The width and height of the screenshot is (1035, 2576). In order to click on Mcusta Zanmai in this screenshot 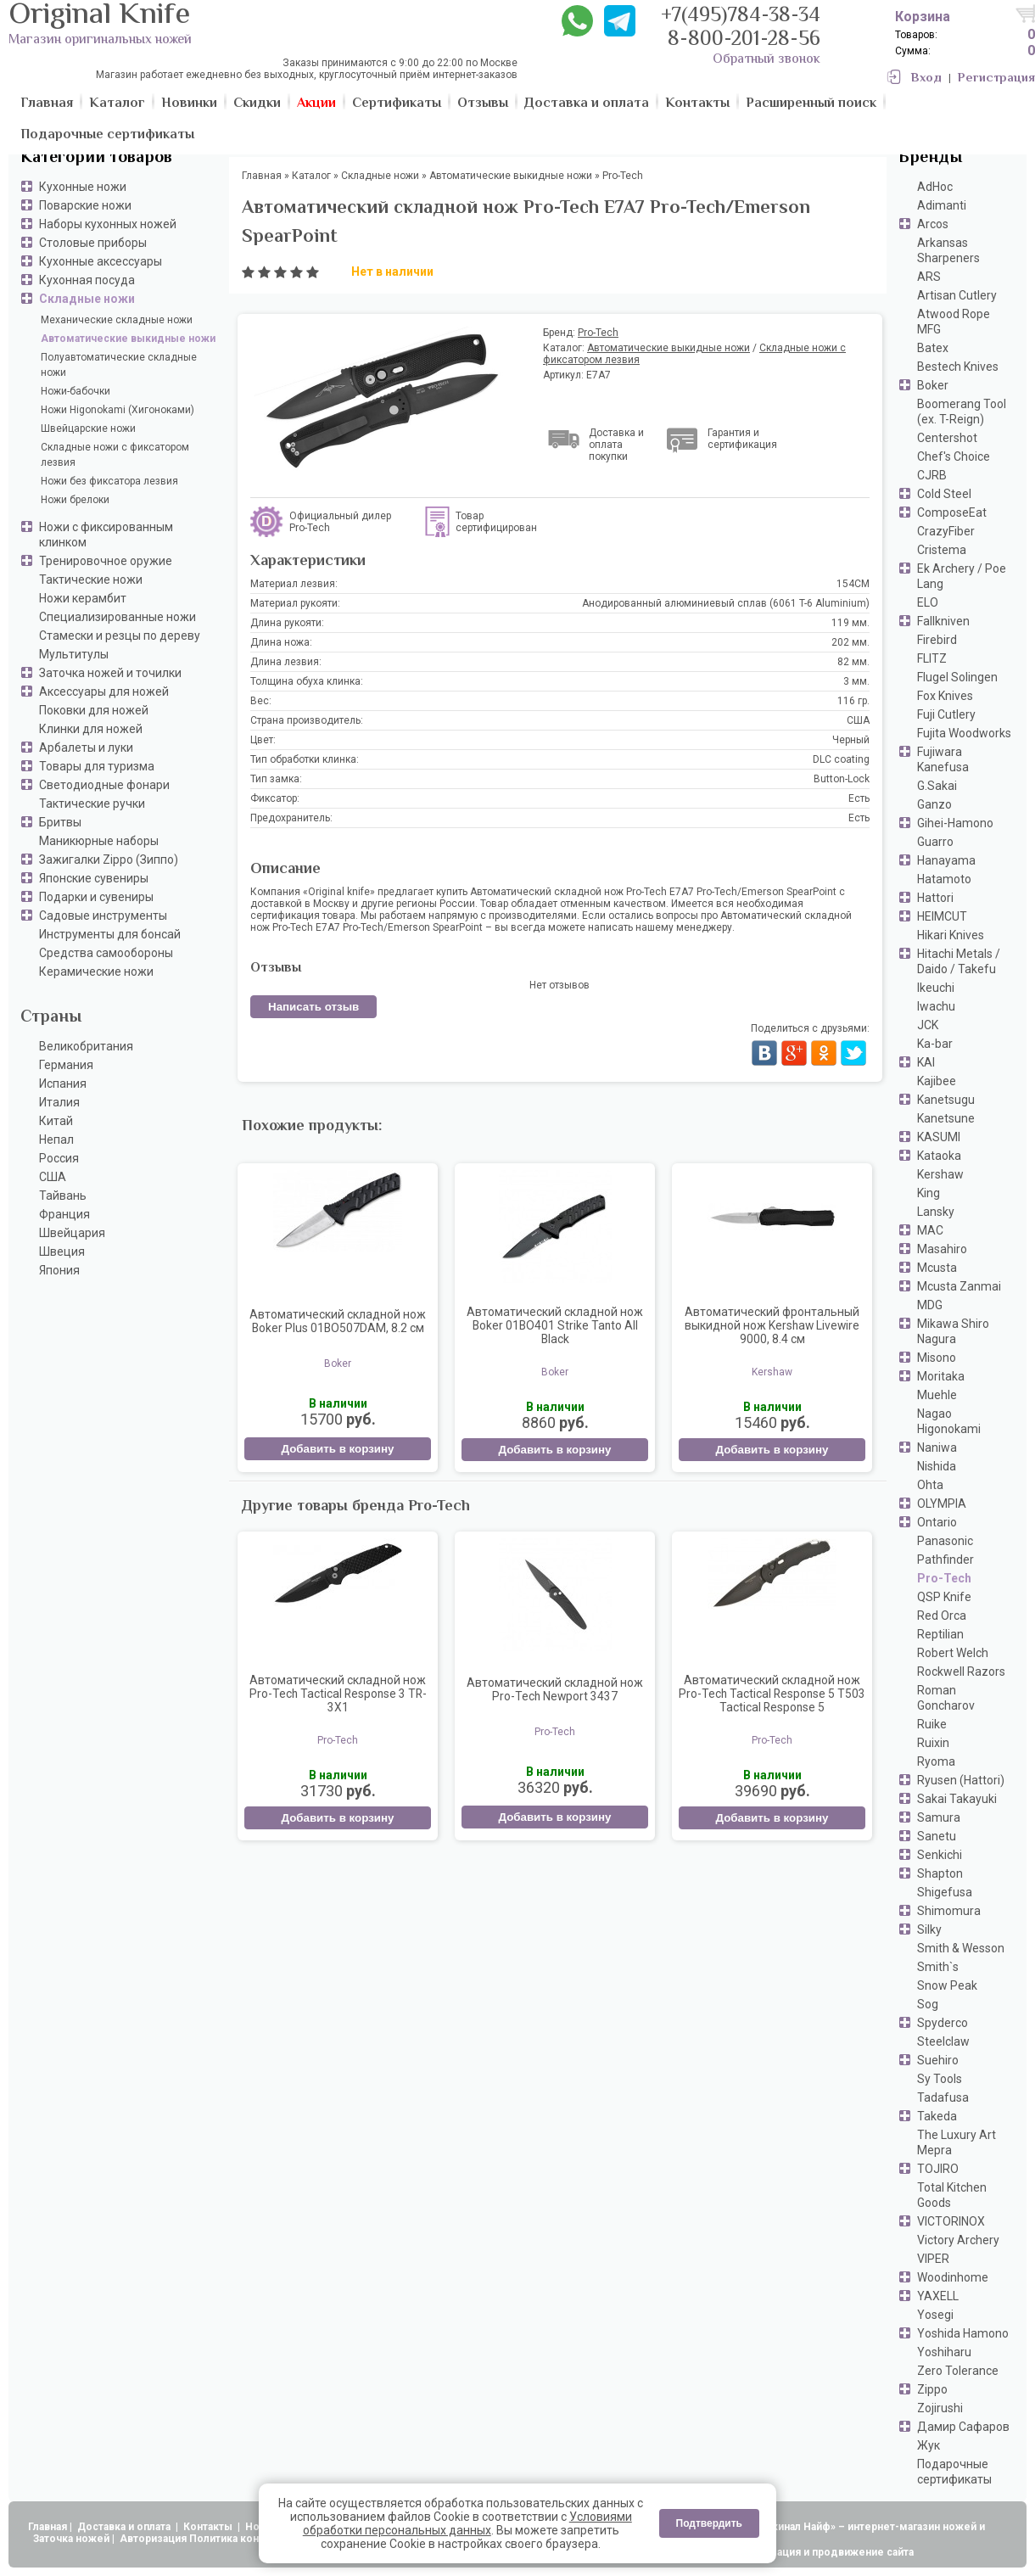, I will do `click(959, 1286)`.